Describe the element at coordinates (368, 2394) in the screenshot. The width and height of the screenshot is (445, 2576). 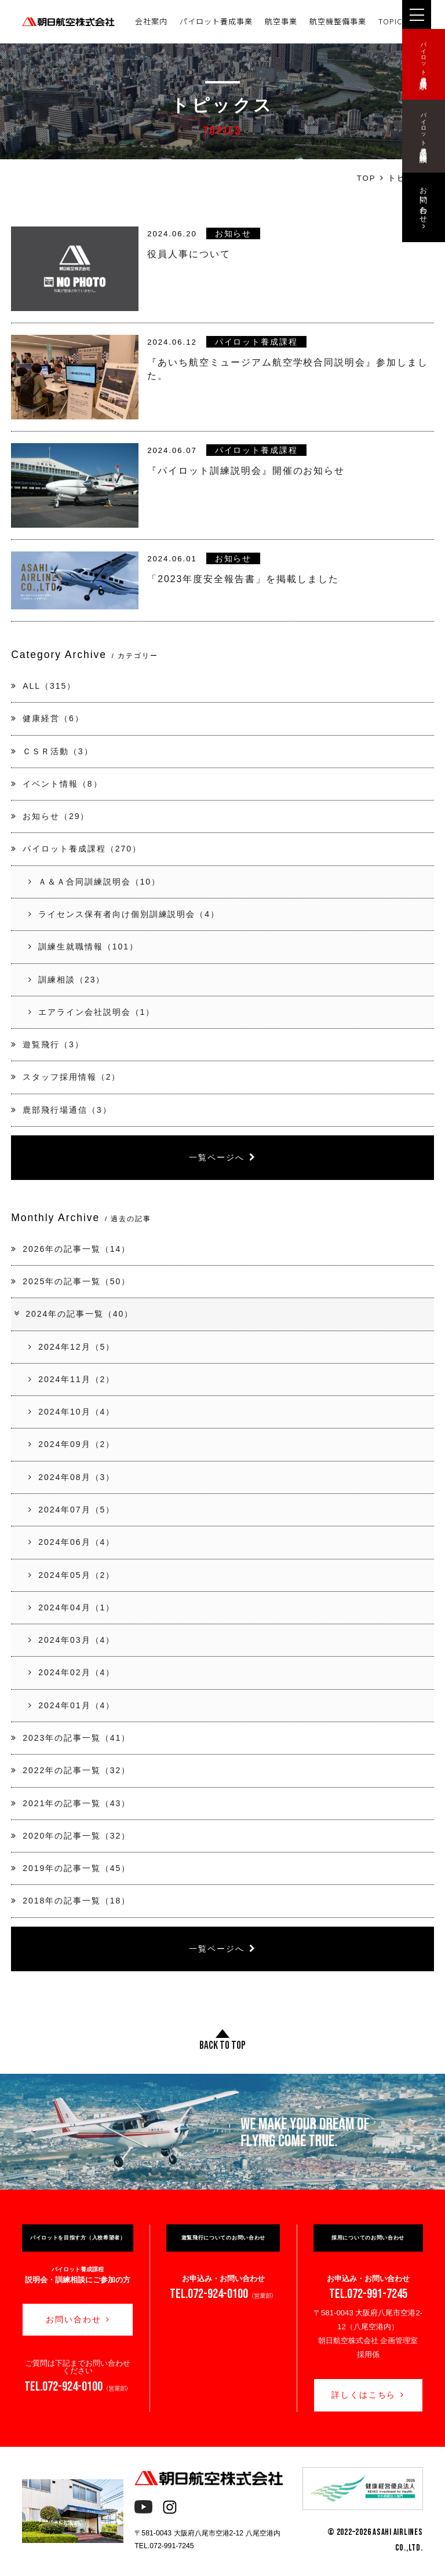
I see `詳しくはこちら` at that location.